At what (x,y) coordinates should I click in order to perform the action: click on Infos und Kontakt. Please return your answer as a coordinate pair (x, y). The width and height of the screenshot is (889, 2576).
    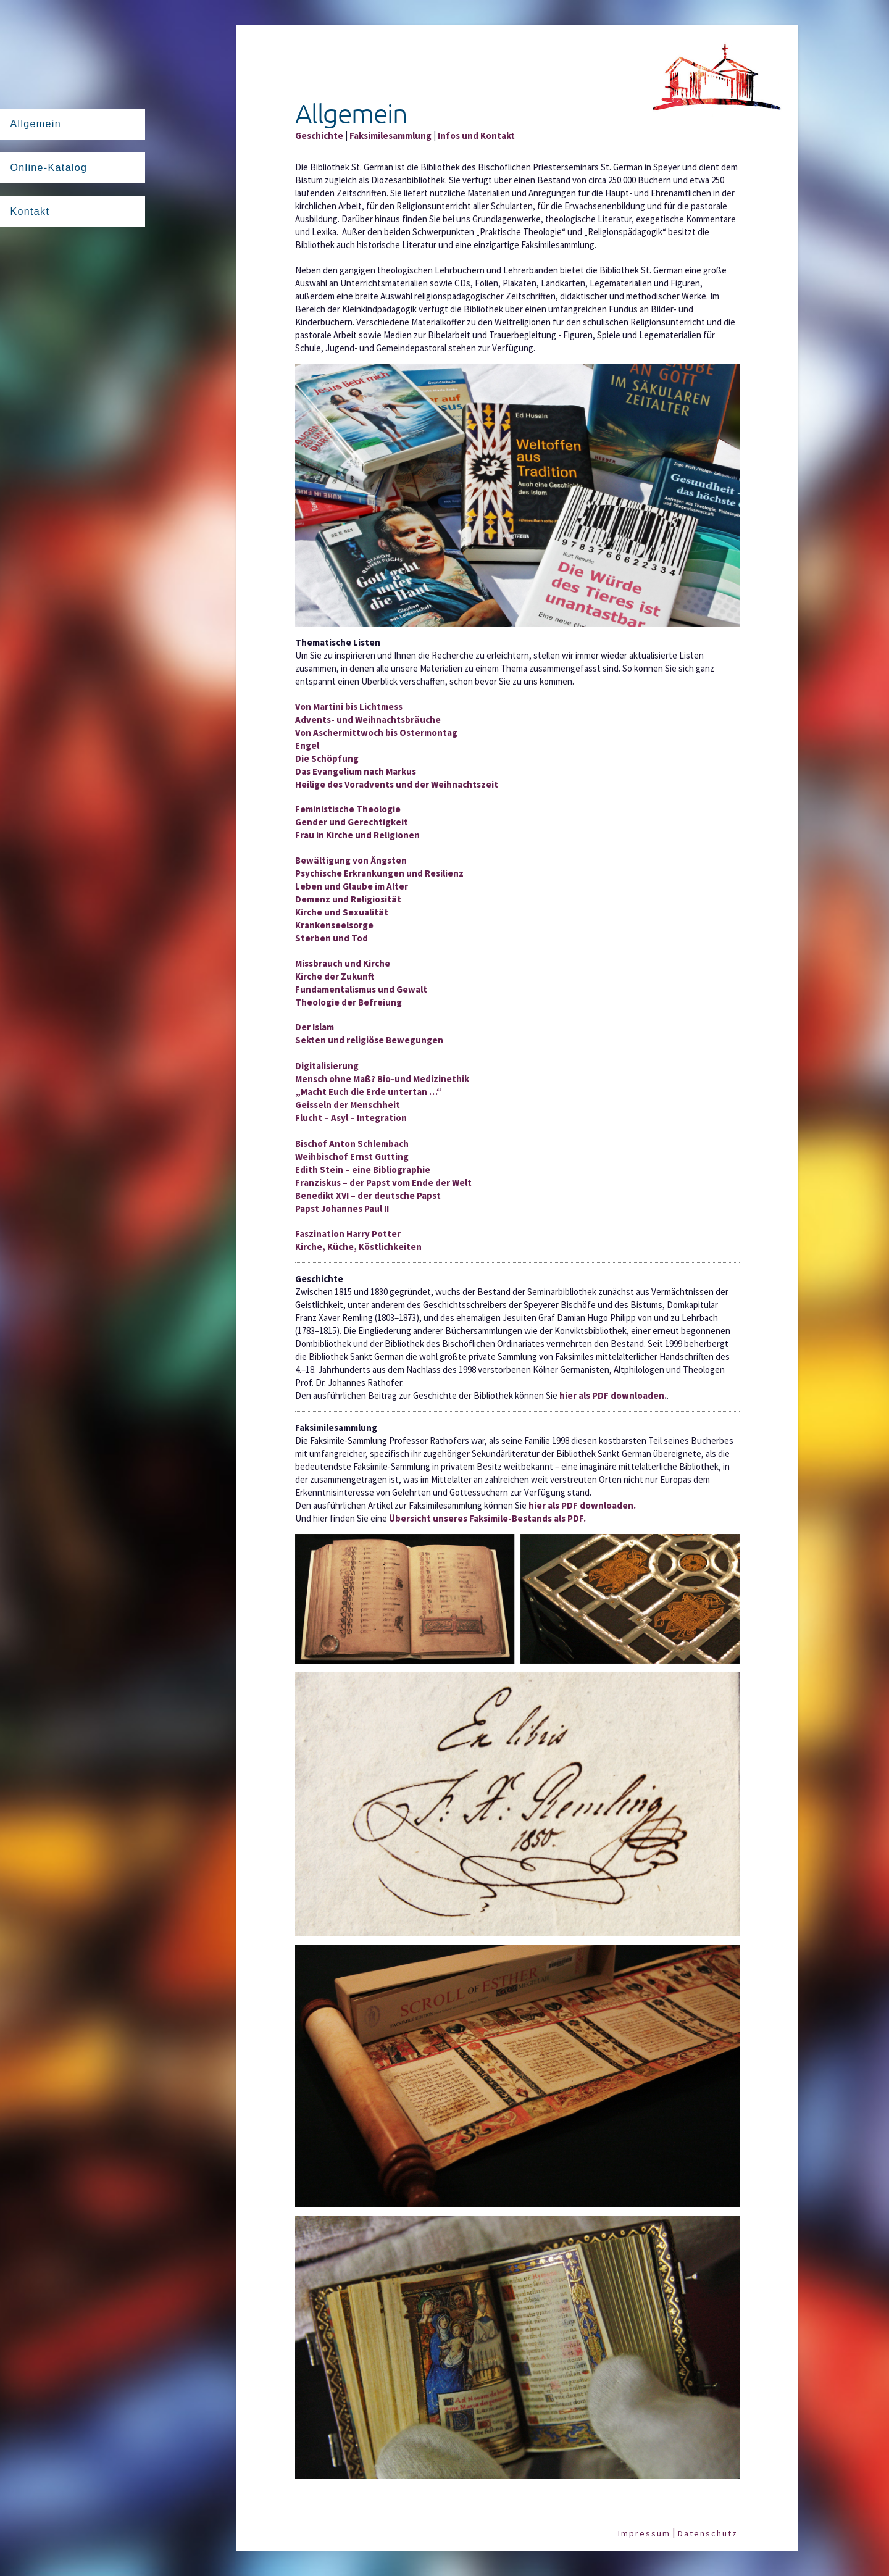
    Looking at the image, I should click on (476, 135).